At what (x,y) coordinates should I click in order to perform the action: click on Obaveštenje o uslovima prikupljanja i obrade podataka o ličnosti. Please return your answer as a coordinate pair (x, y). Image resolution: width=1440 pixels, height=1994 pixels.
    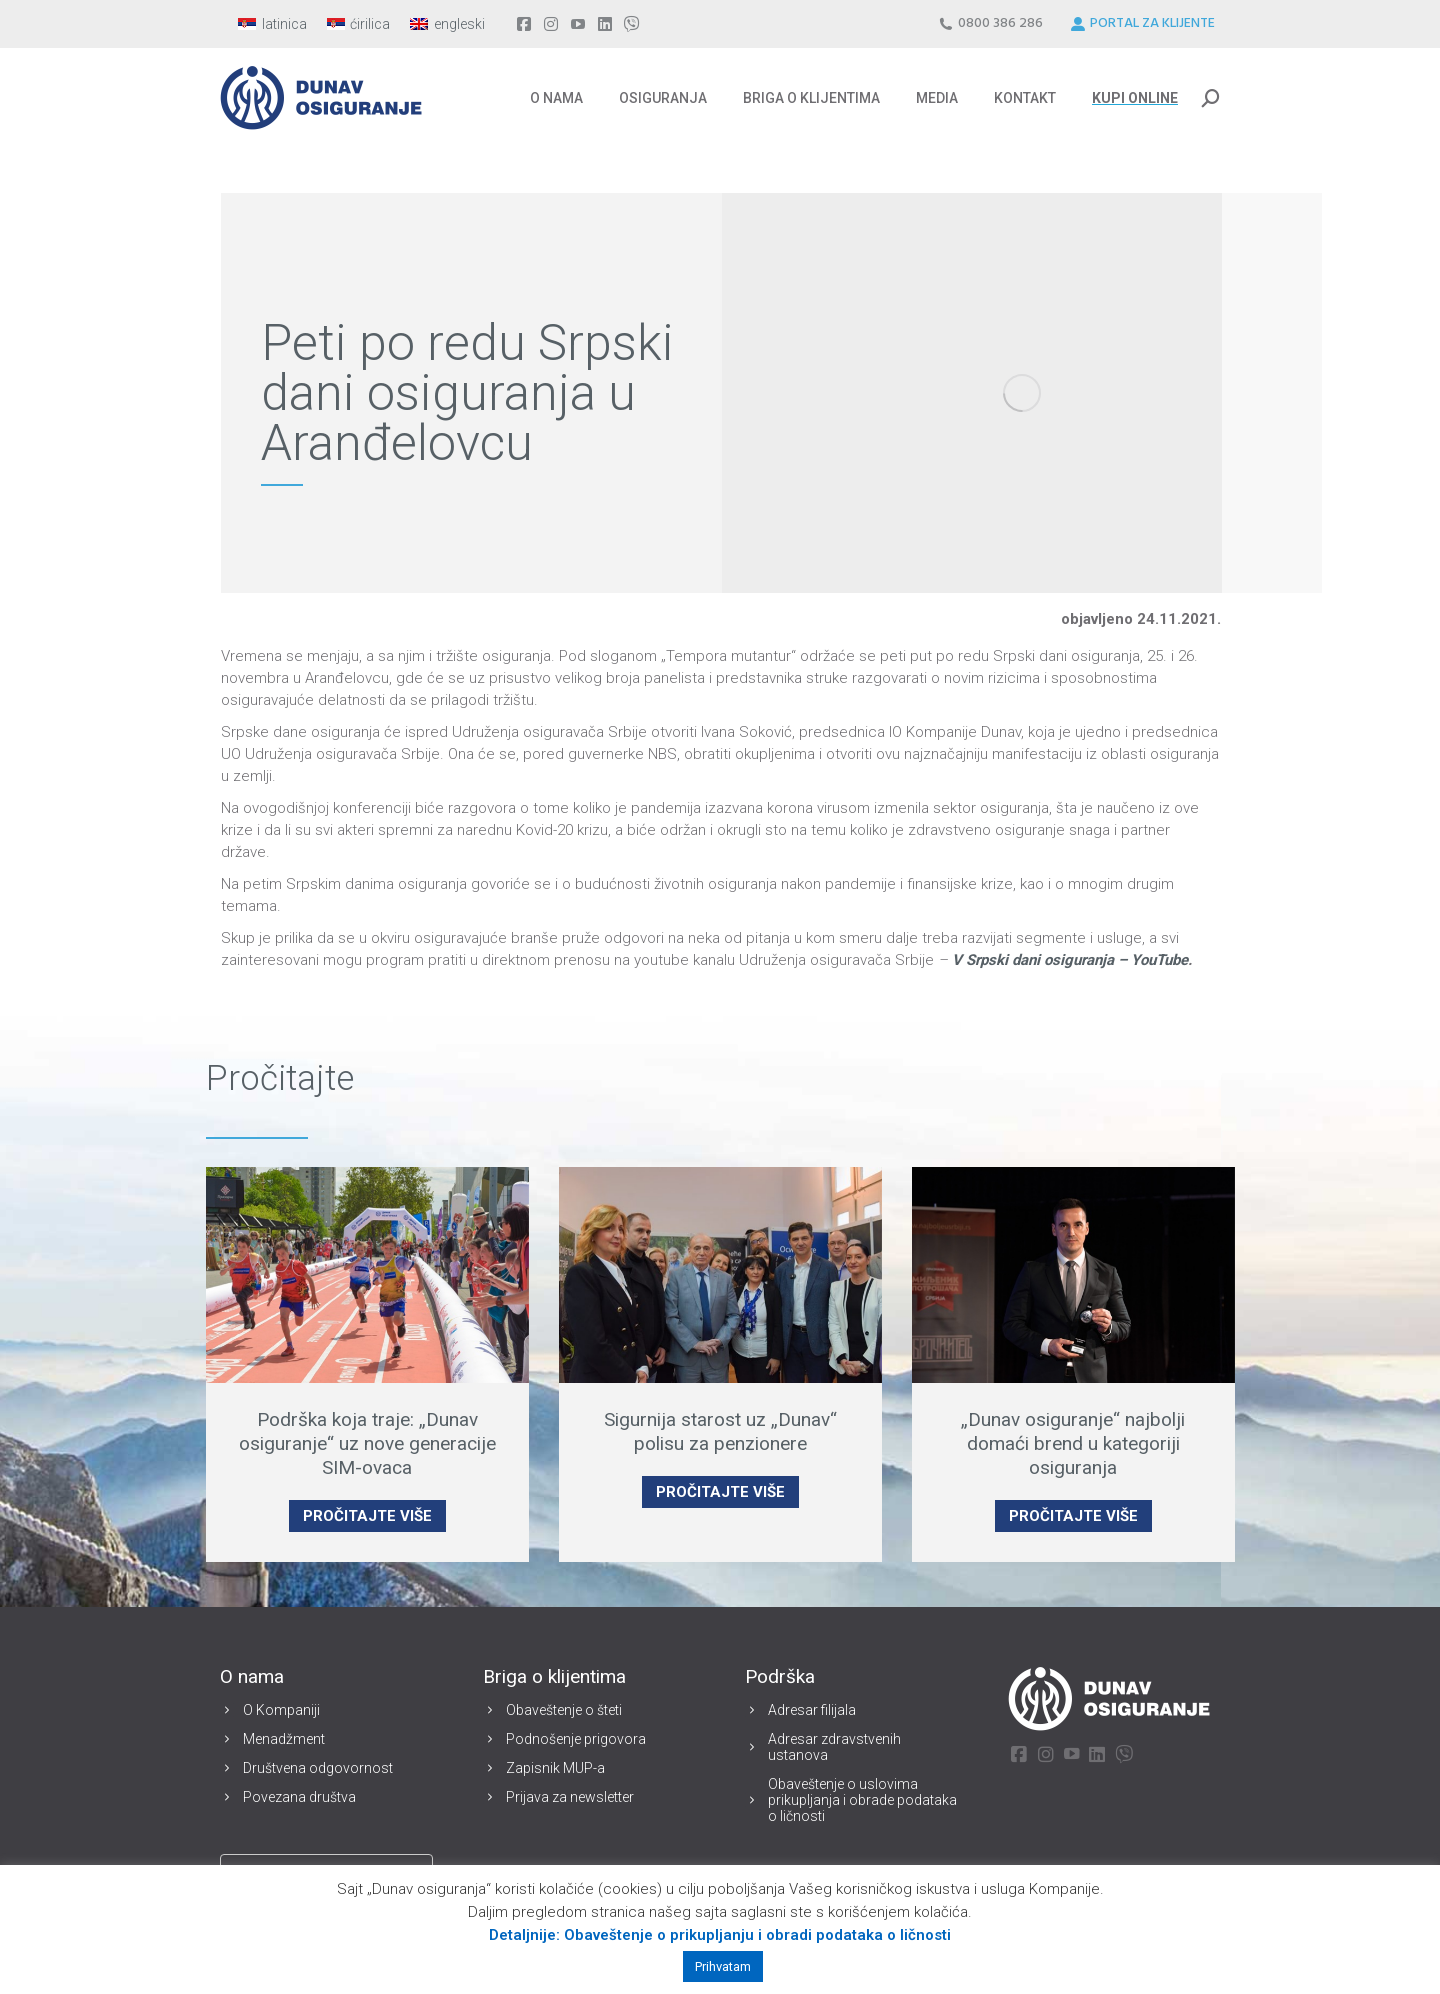
    Looking at the image, I should click on (862, 1800).